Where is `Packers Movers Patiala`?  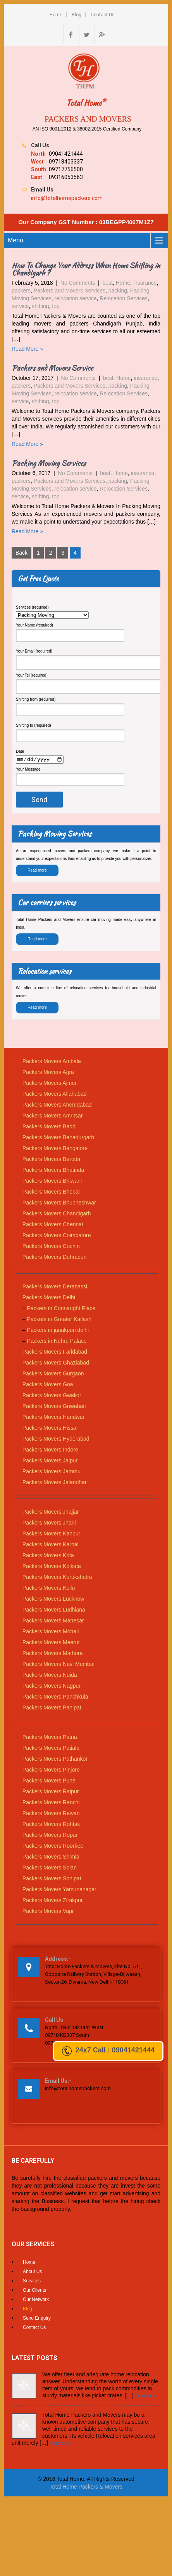
Packers Movers Patiala is located at coordinates (50, 1749).